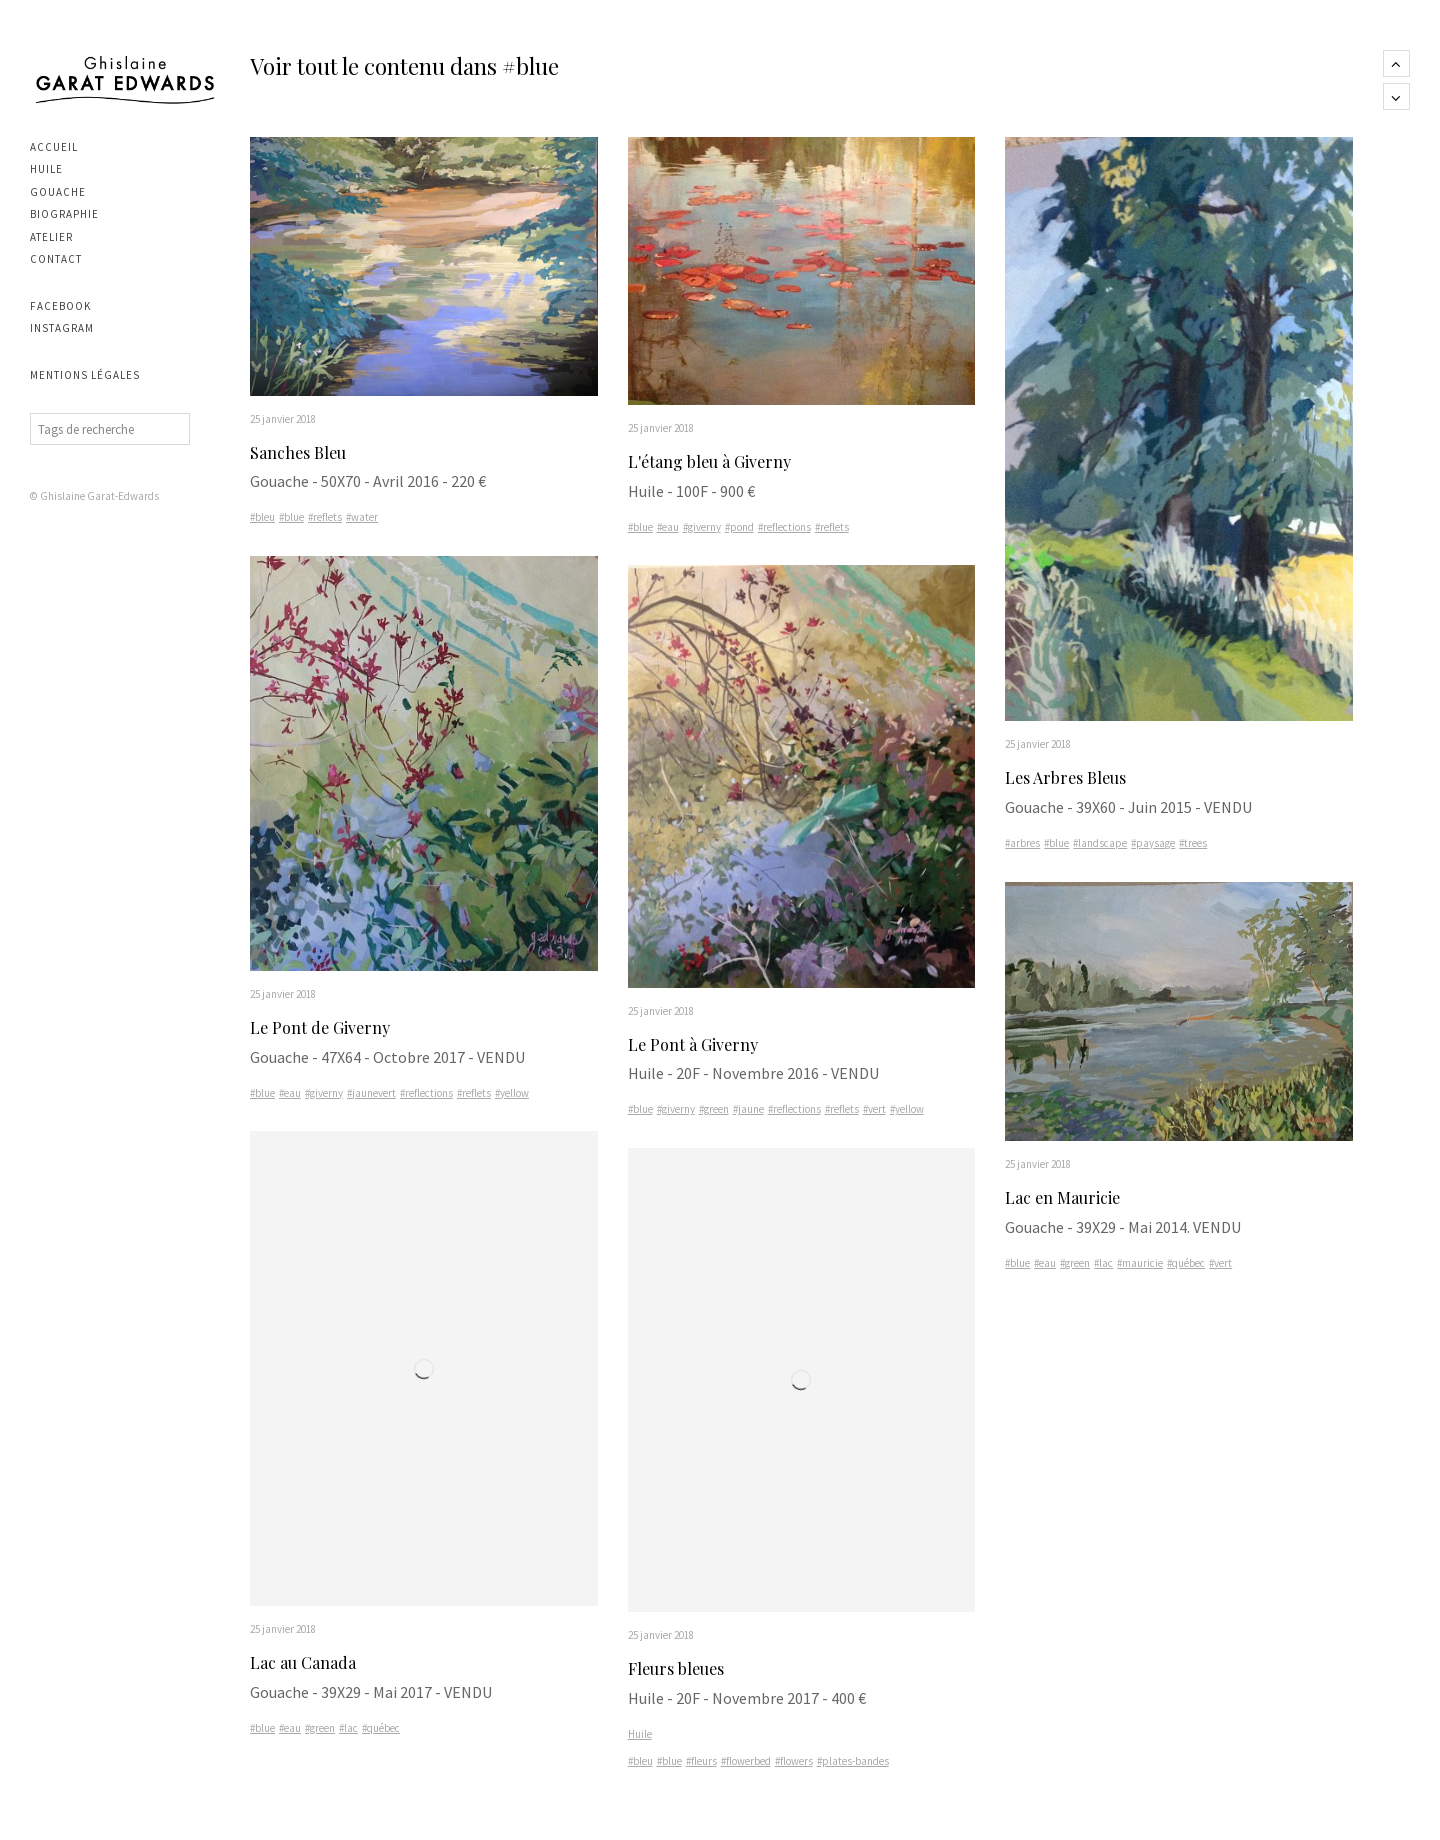 The image size is (1440, 1840). What do you see at coordinates (748, 1110) in the screenshot?
I see `#jaune` at bounding box center [748, 1110].